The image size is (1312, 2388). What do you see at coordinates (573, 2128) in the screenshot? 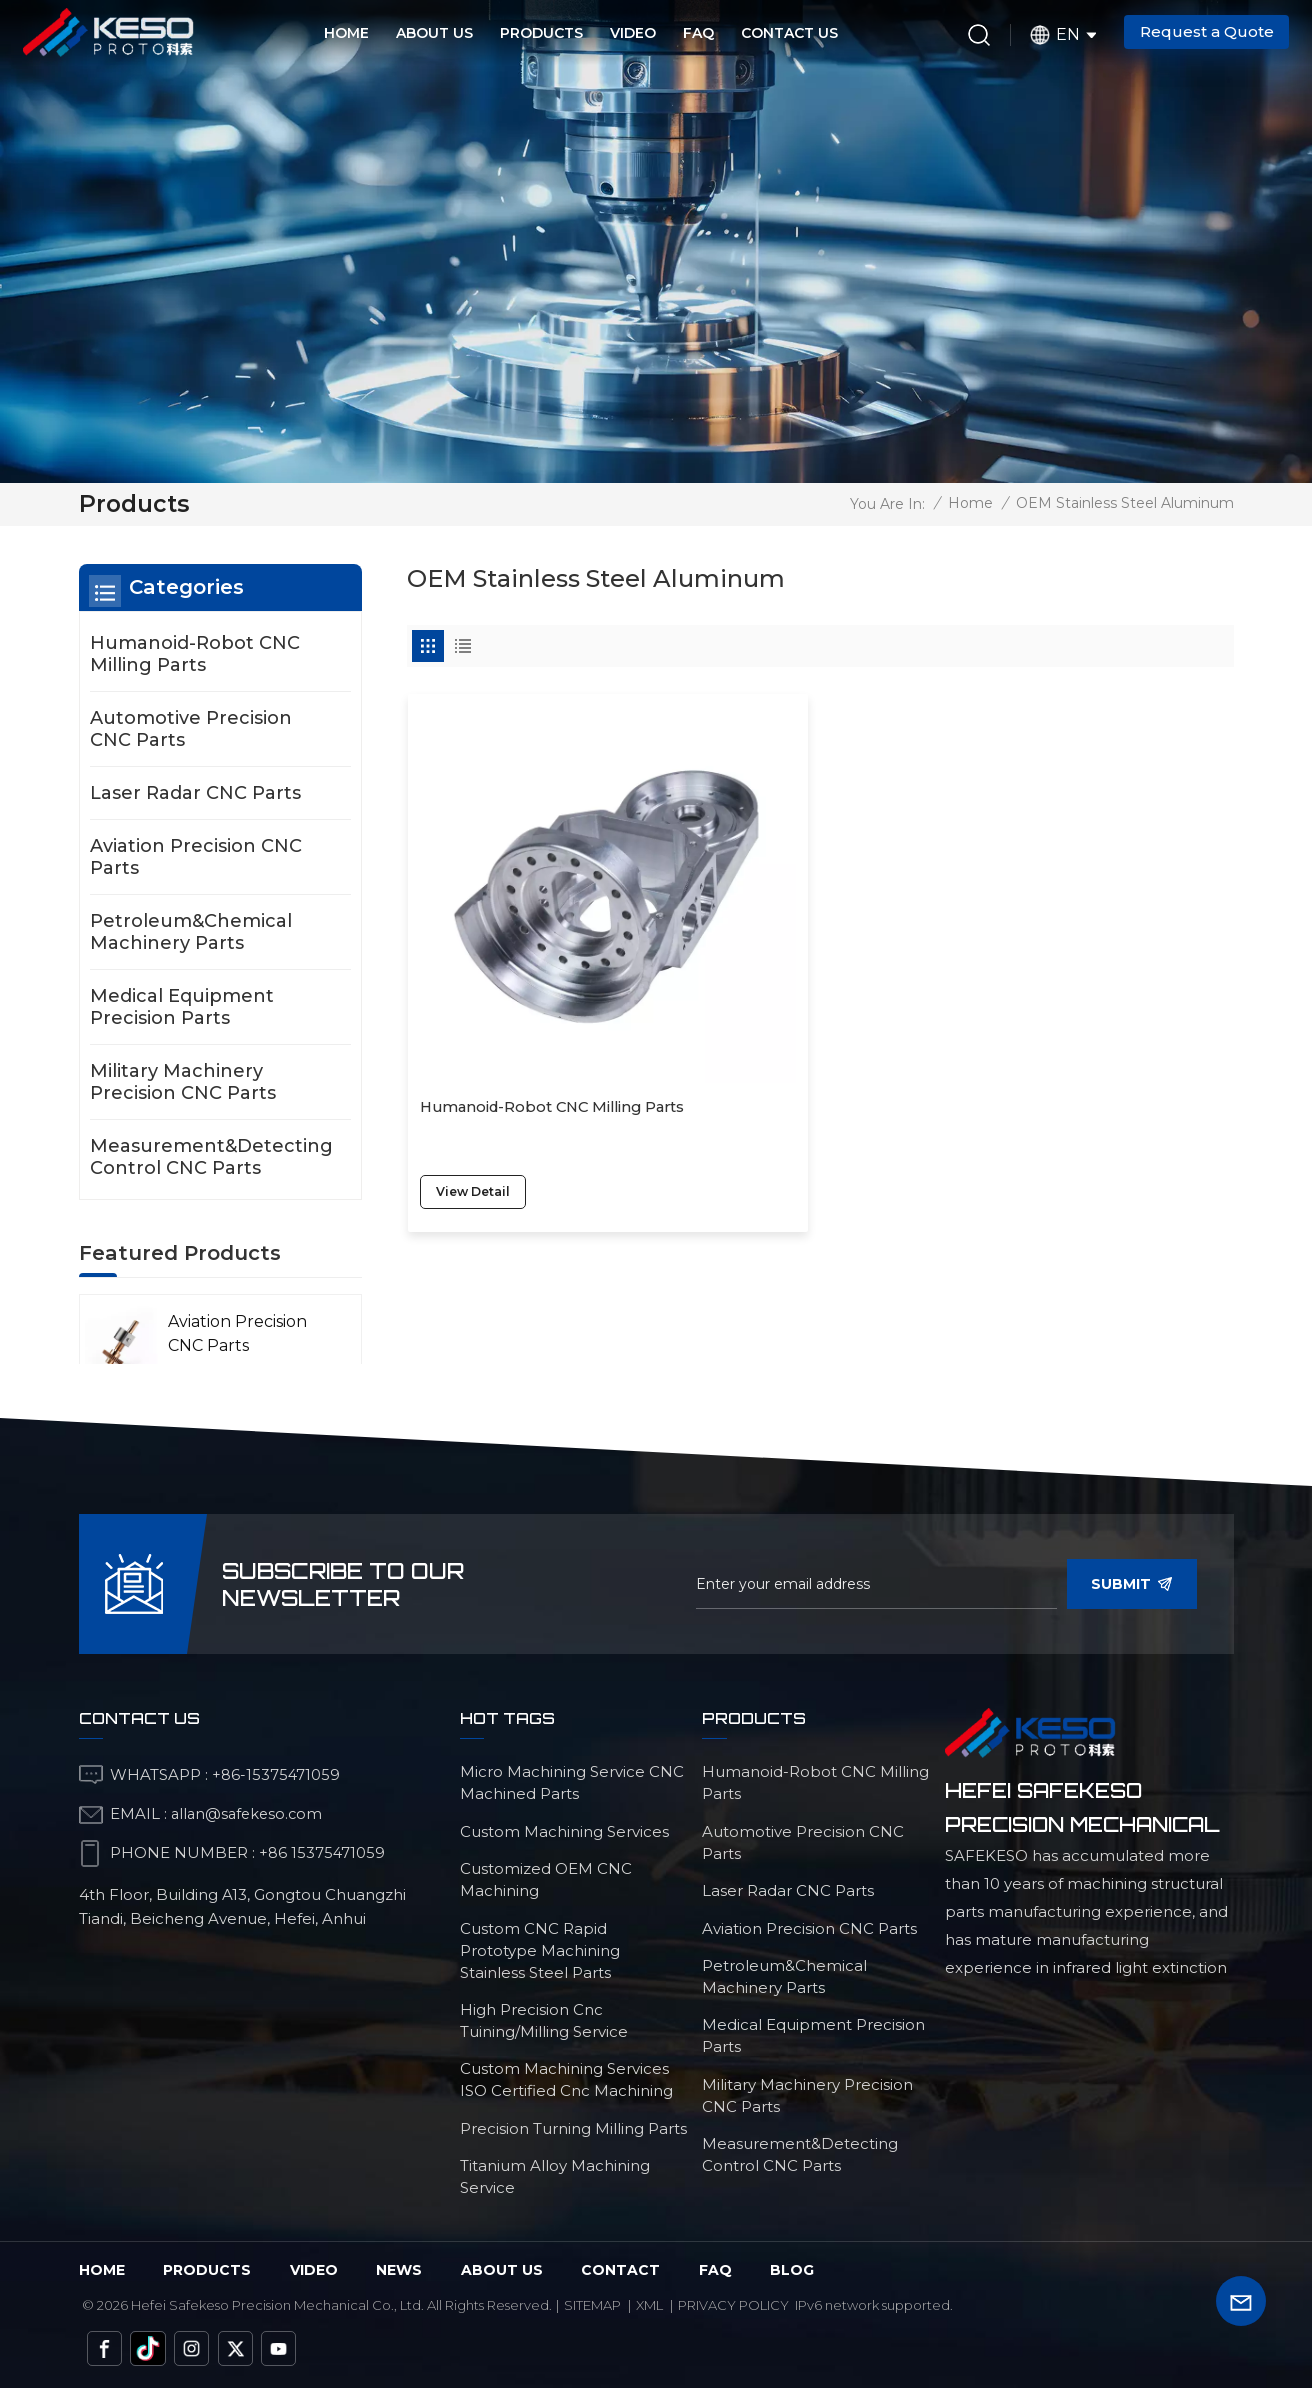
I see `Precision Turning Milling Parts` at bounding box center [573, 2128].